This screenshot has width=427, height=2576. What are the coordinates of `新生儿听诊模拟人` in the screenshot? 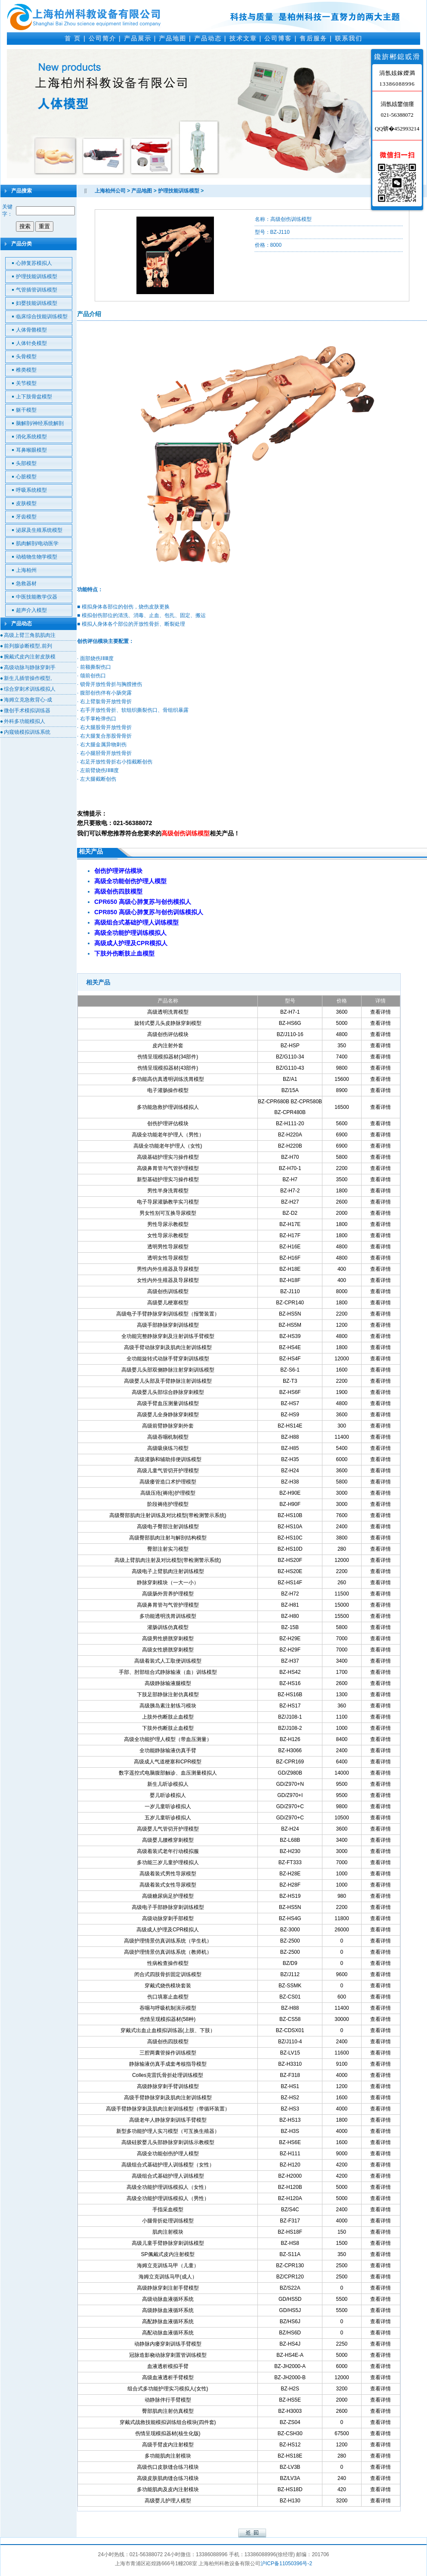 It's located at (168, 1784).